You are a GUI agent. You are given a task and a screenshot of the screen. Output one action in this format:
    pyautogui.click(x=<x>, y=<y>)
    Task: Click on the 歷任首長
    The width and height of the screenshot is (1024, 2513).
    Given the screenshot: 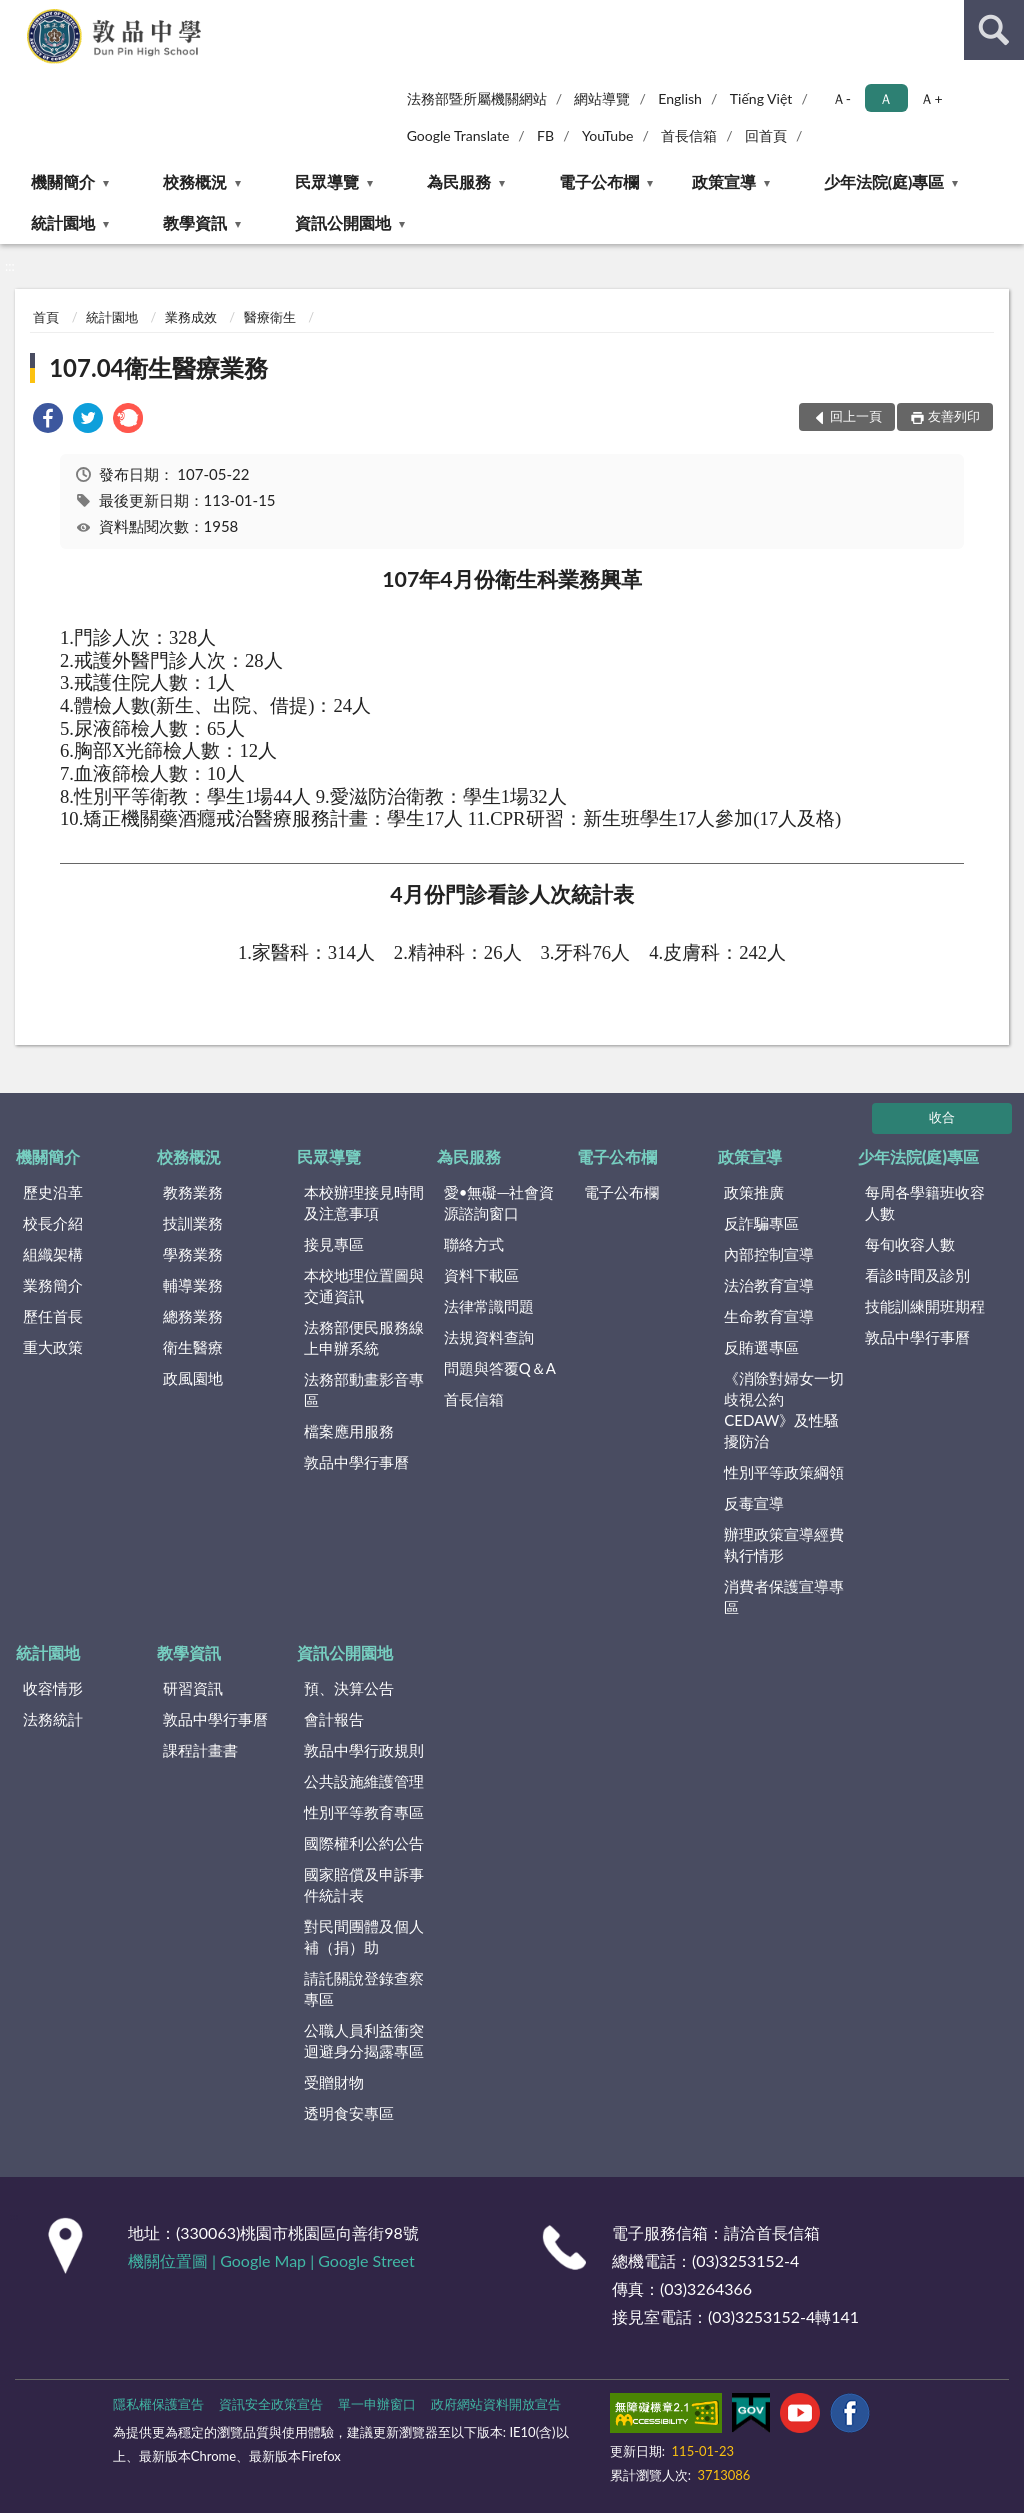 What is the action you would take?
    pyautogui.click(x=53, y=1316)
    